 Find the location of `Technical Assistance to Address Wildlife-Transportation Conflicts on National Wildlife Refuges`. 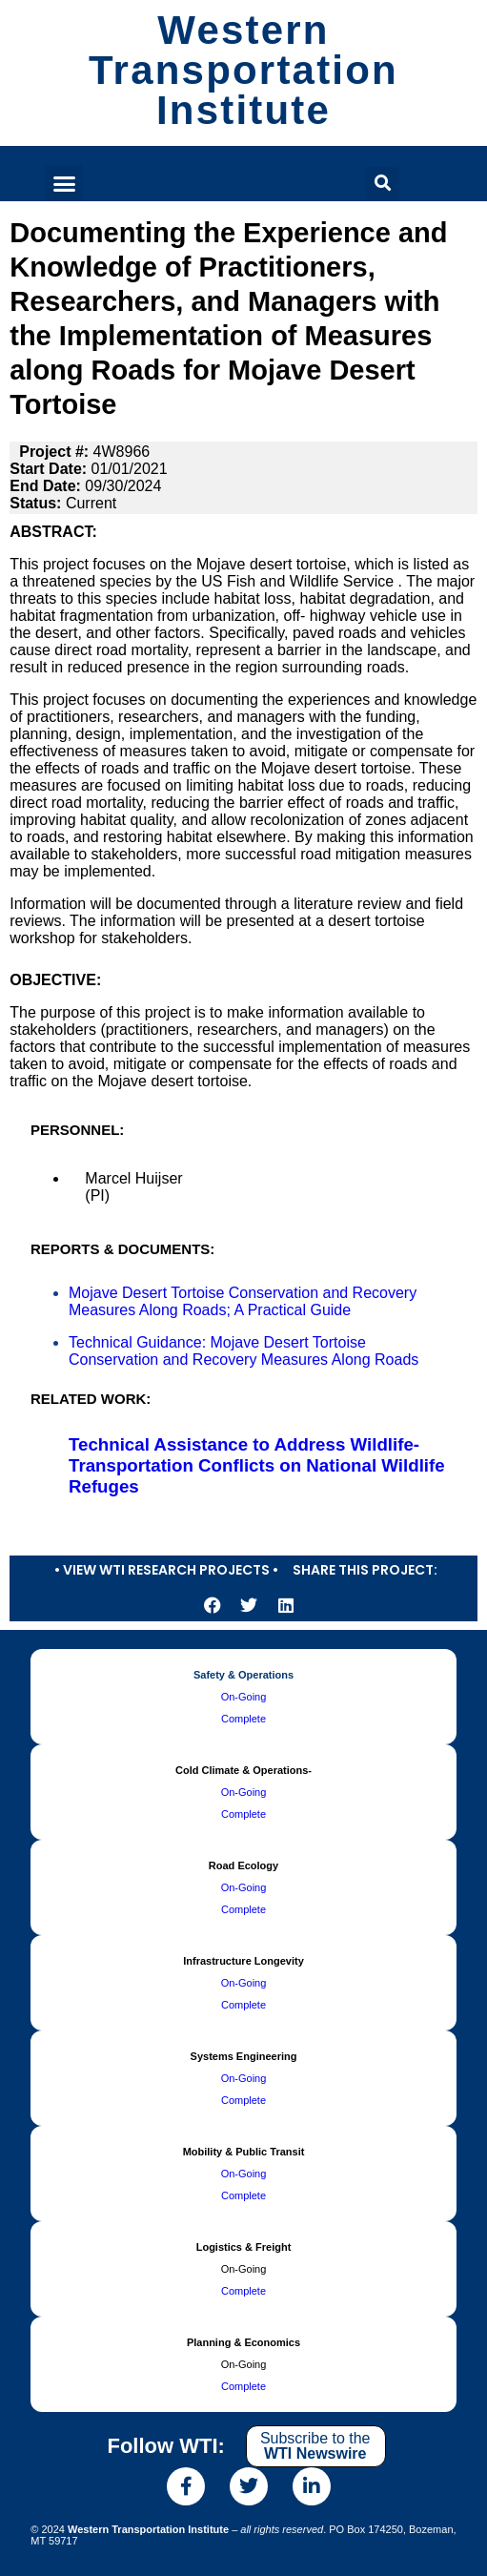

Technical Assistance to Address Wildlife-Transportation Conflicts on National Wildlife Refuges is located at coordinates (257, 1465).